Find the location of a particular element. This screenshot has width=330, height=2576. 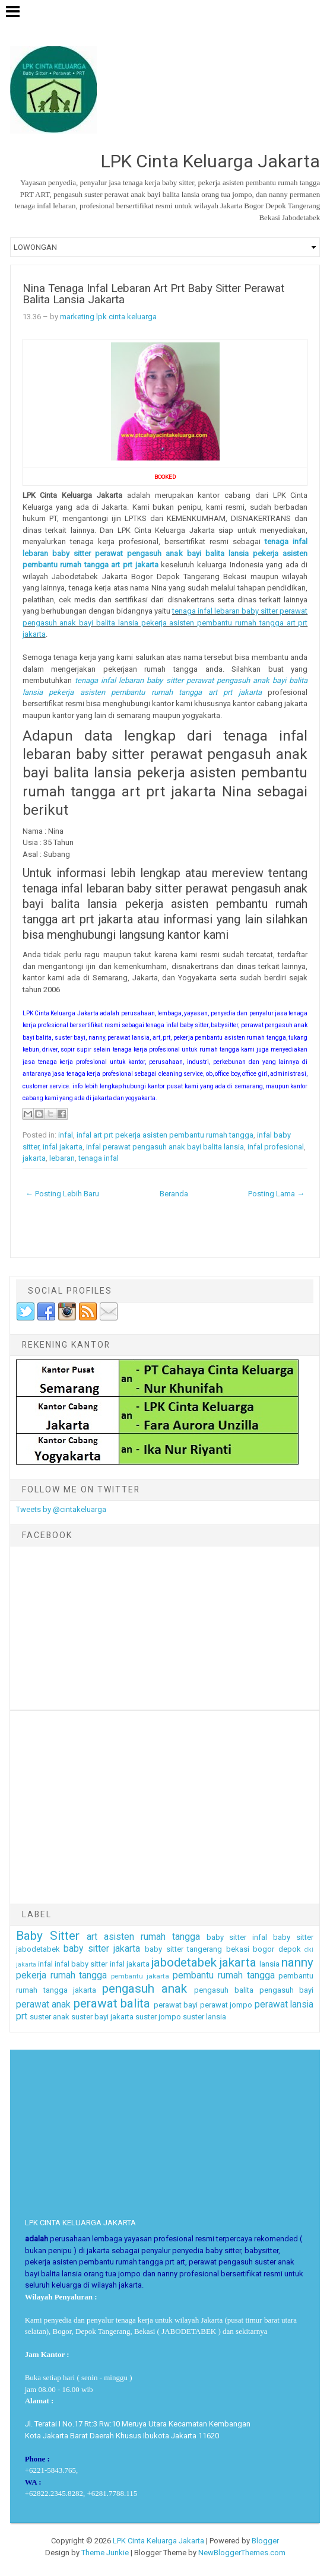

art is located at coordinates (92, 1937).